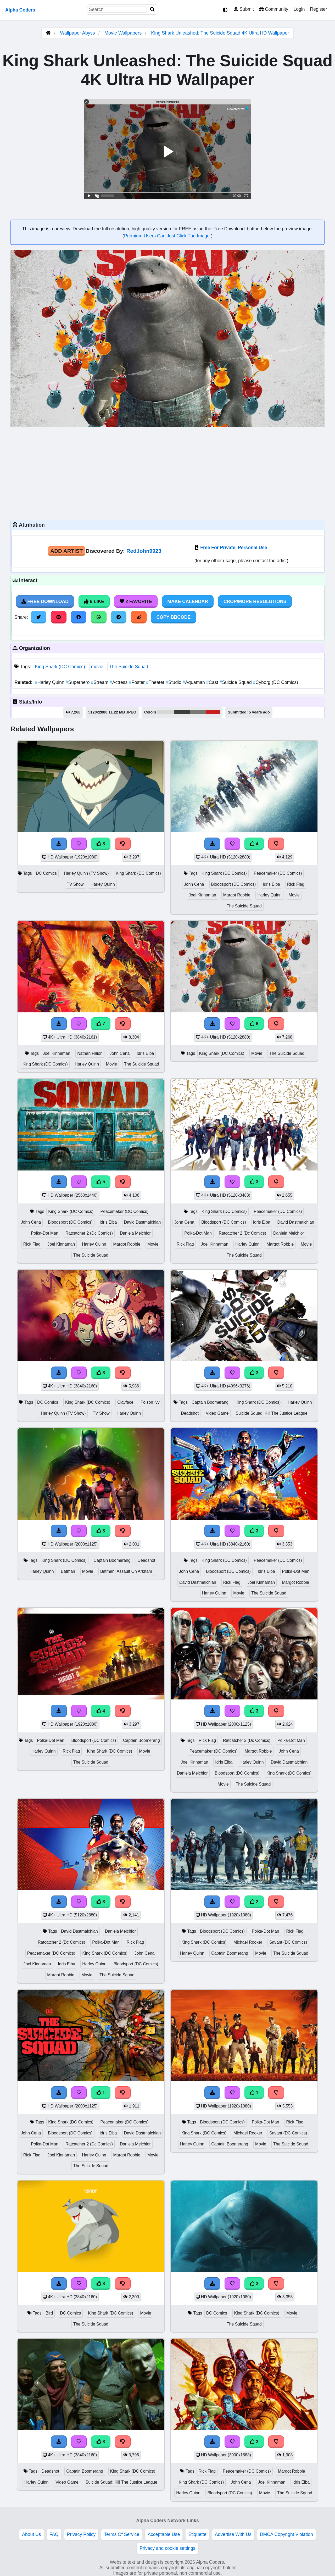 The height and width of the screenshot is (2576, 335). What do you see at coordinates (165, 712) in the screenshot?
I see `#d7d7d6` at bounding box center [165, 712].